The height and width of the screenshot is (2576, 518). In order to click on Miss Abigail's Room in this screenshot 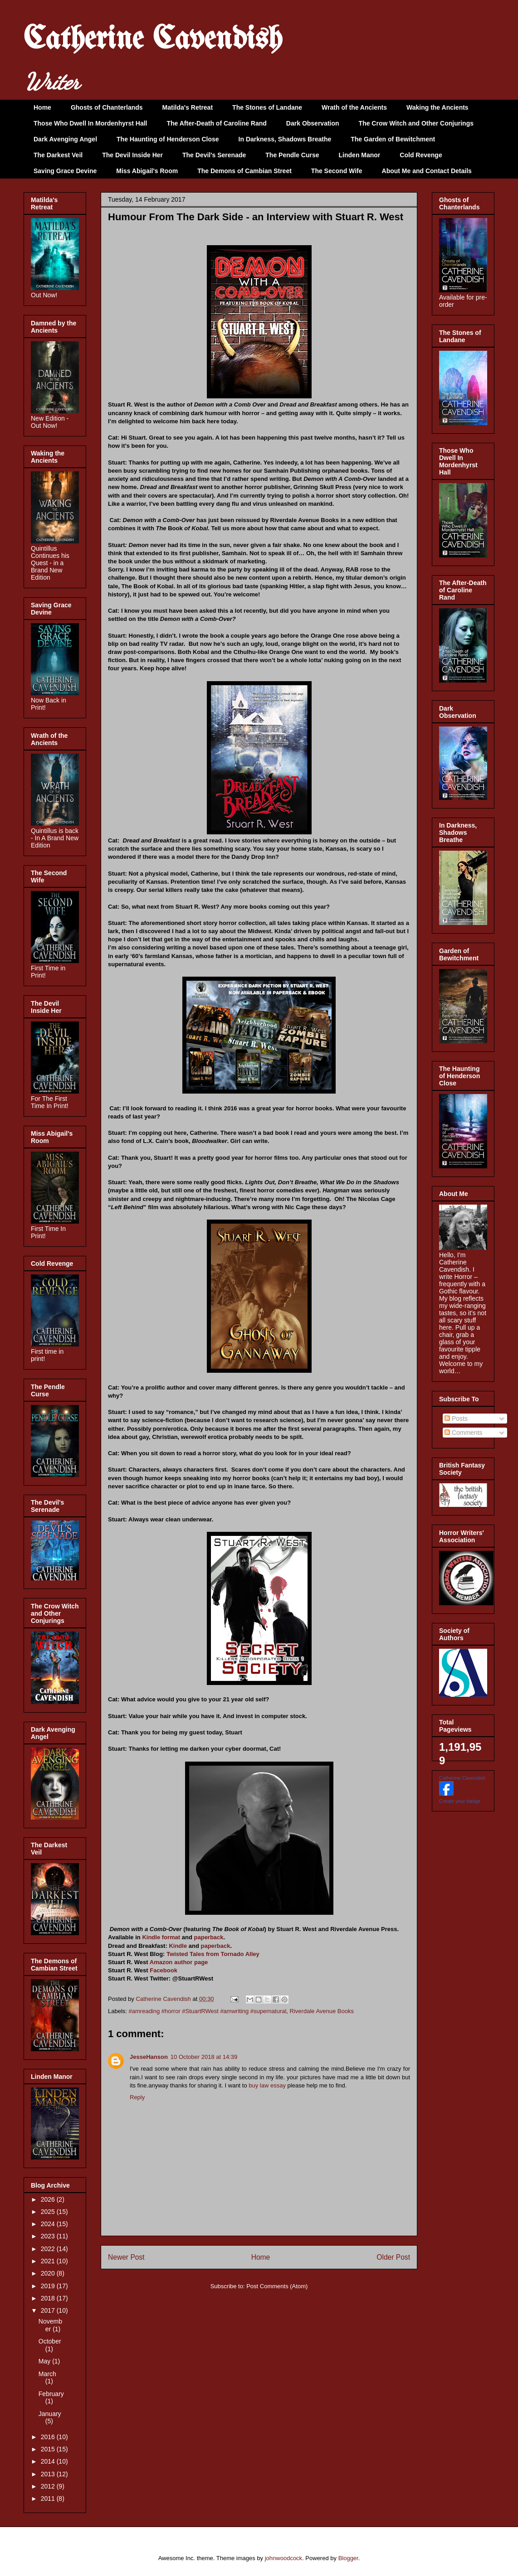, I will do `click(147, 170)`.